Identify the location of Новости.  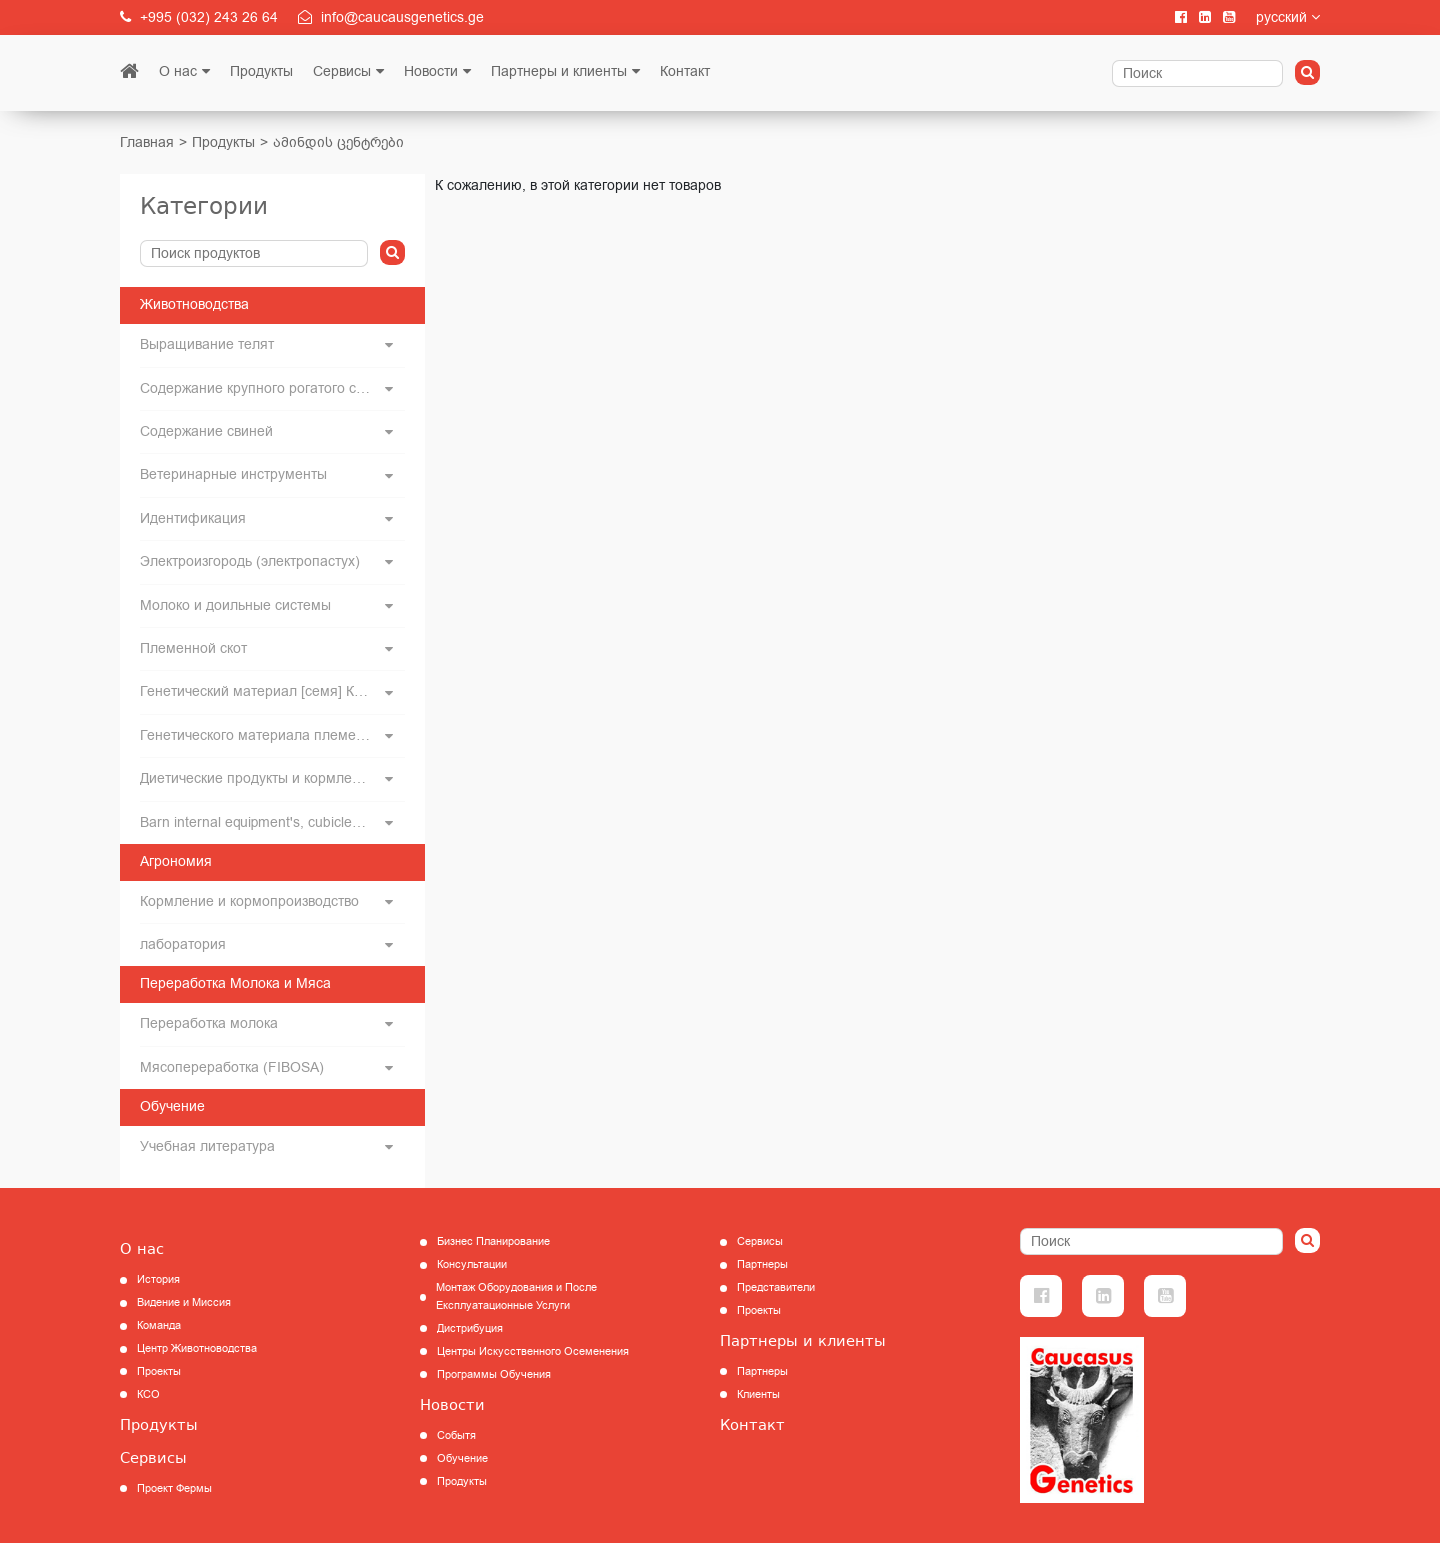
(431, 71).